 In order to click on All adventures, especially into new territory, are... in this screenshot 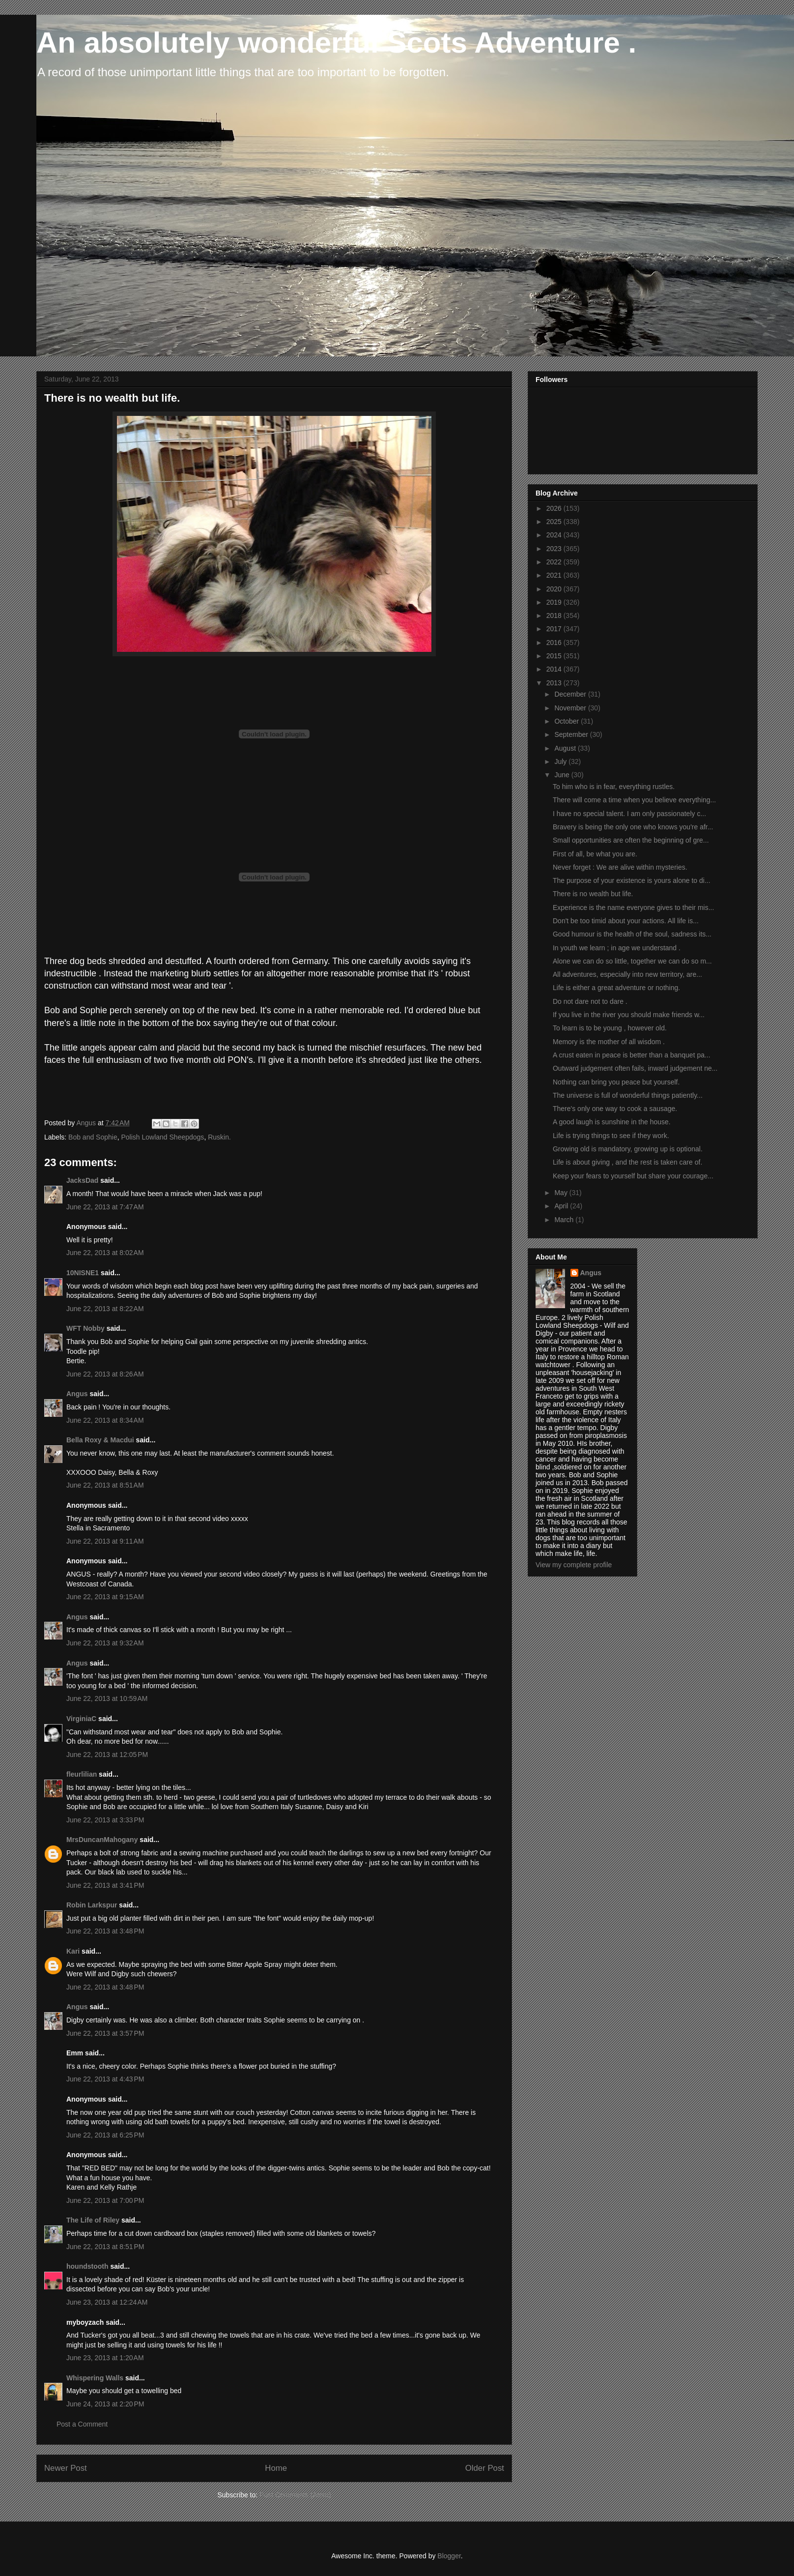, I will do `click(627, 974)`.